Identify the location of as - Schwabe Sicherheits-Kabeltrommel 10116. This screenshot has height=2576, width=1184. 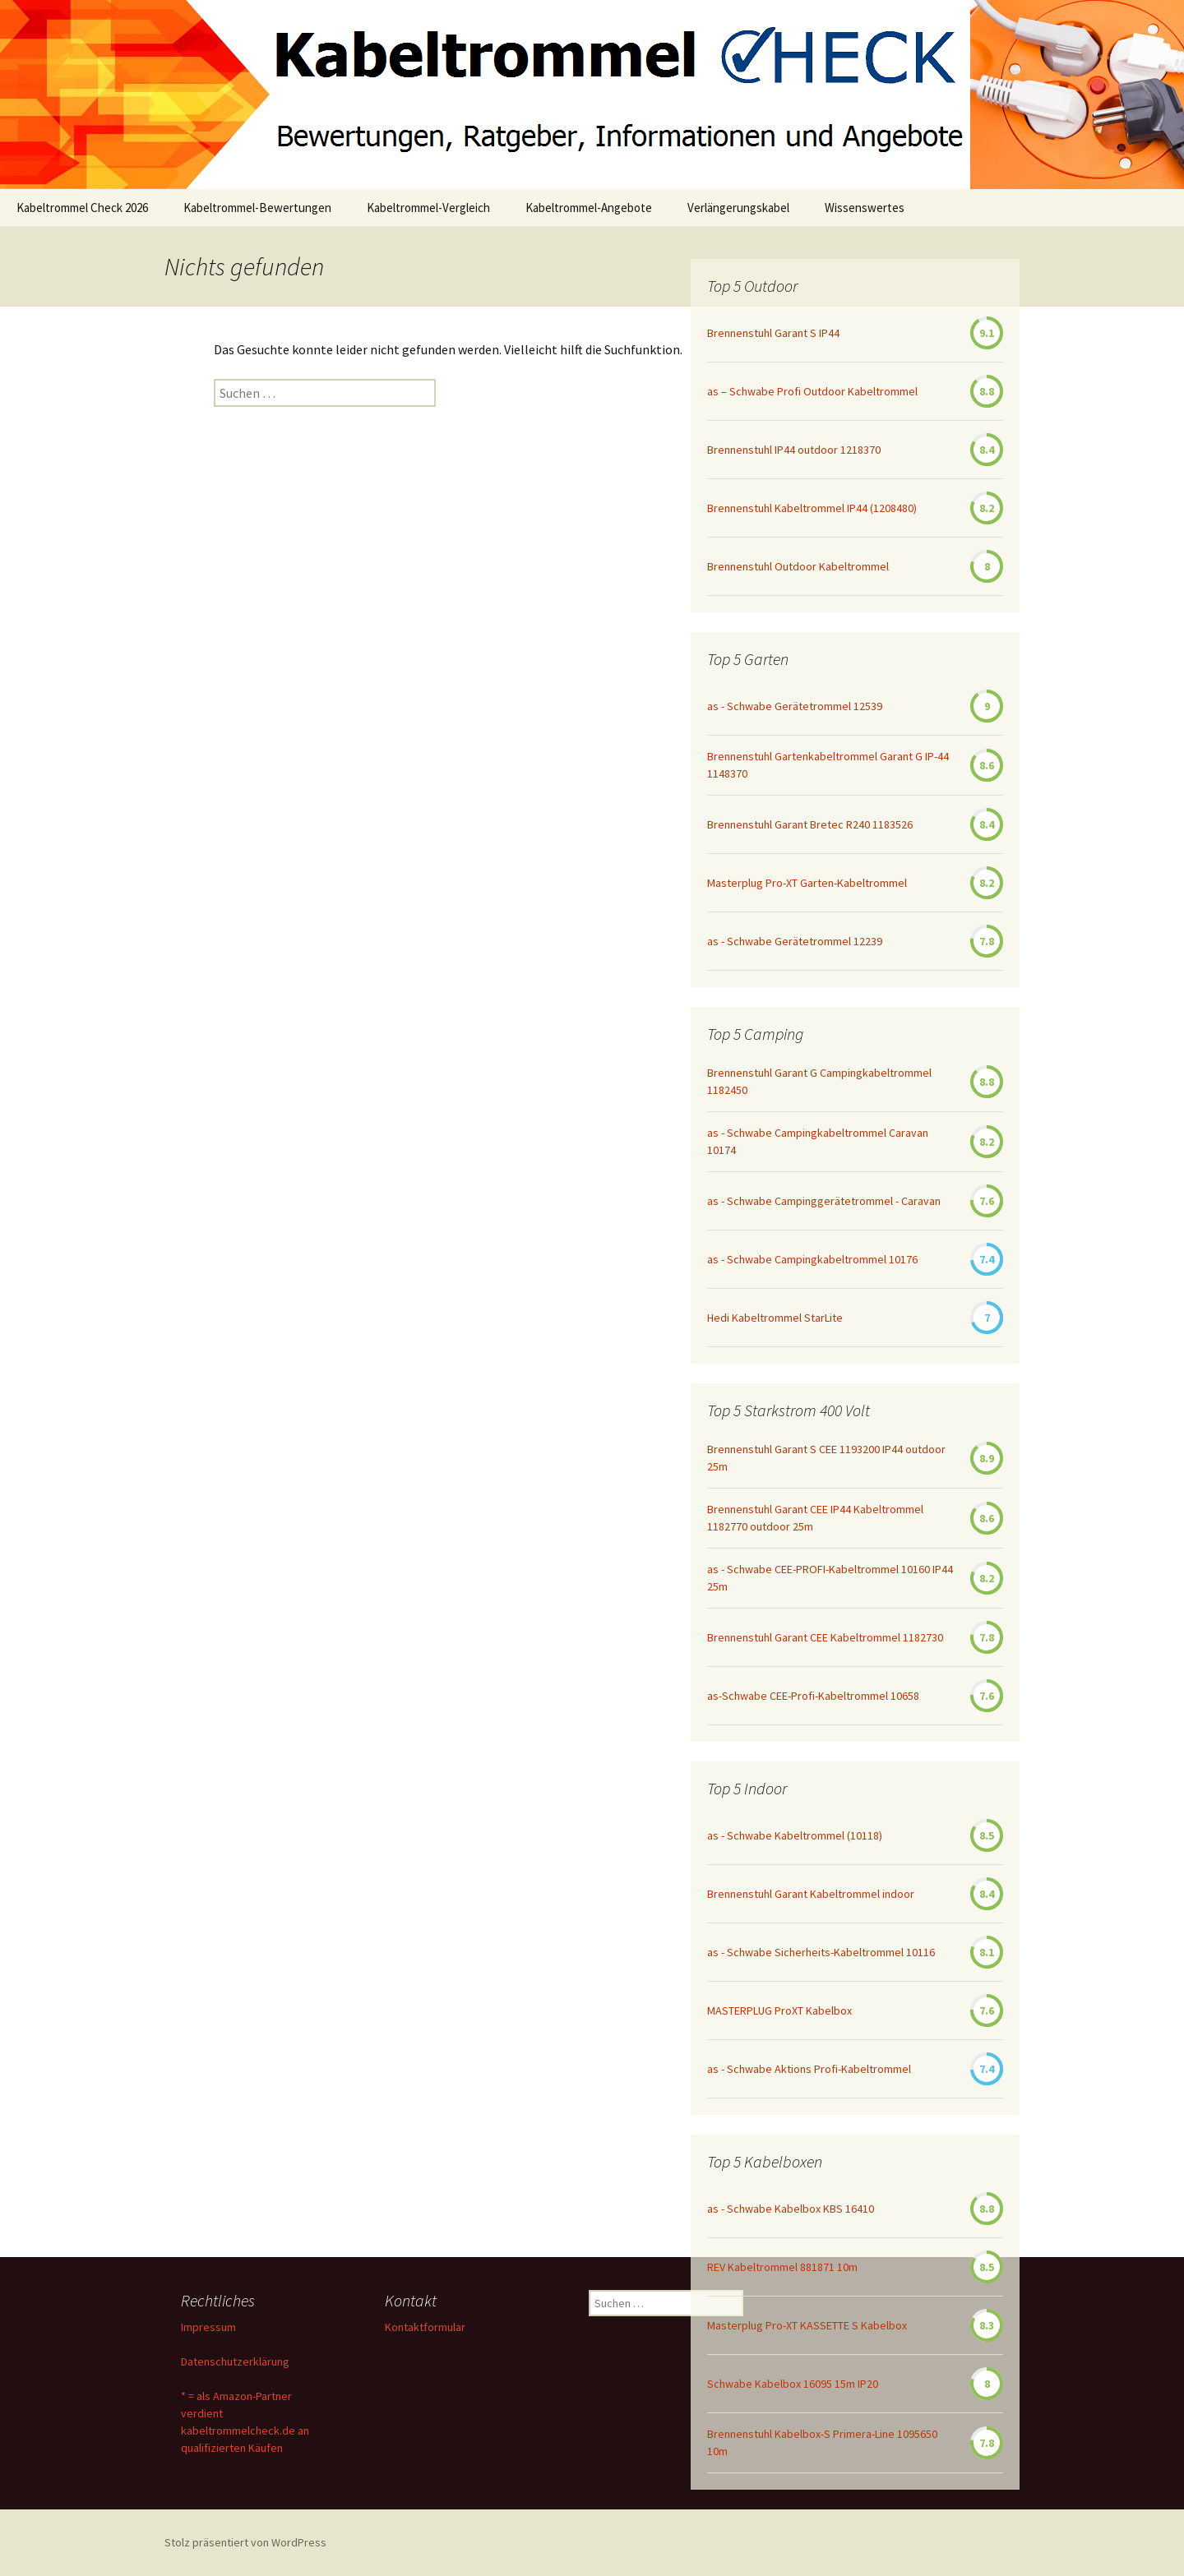
(821, 1952).